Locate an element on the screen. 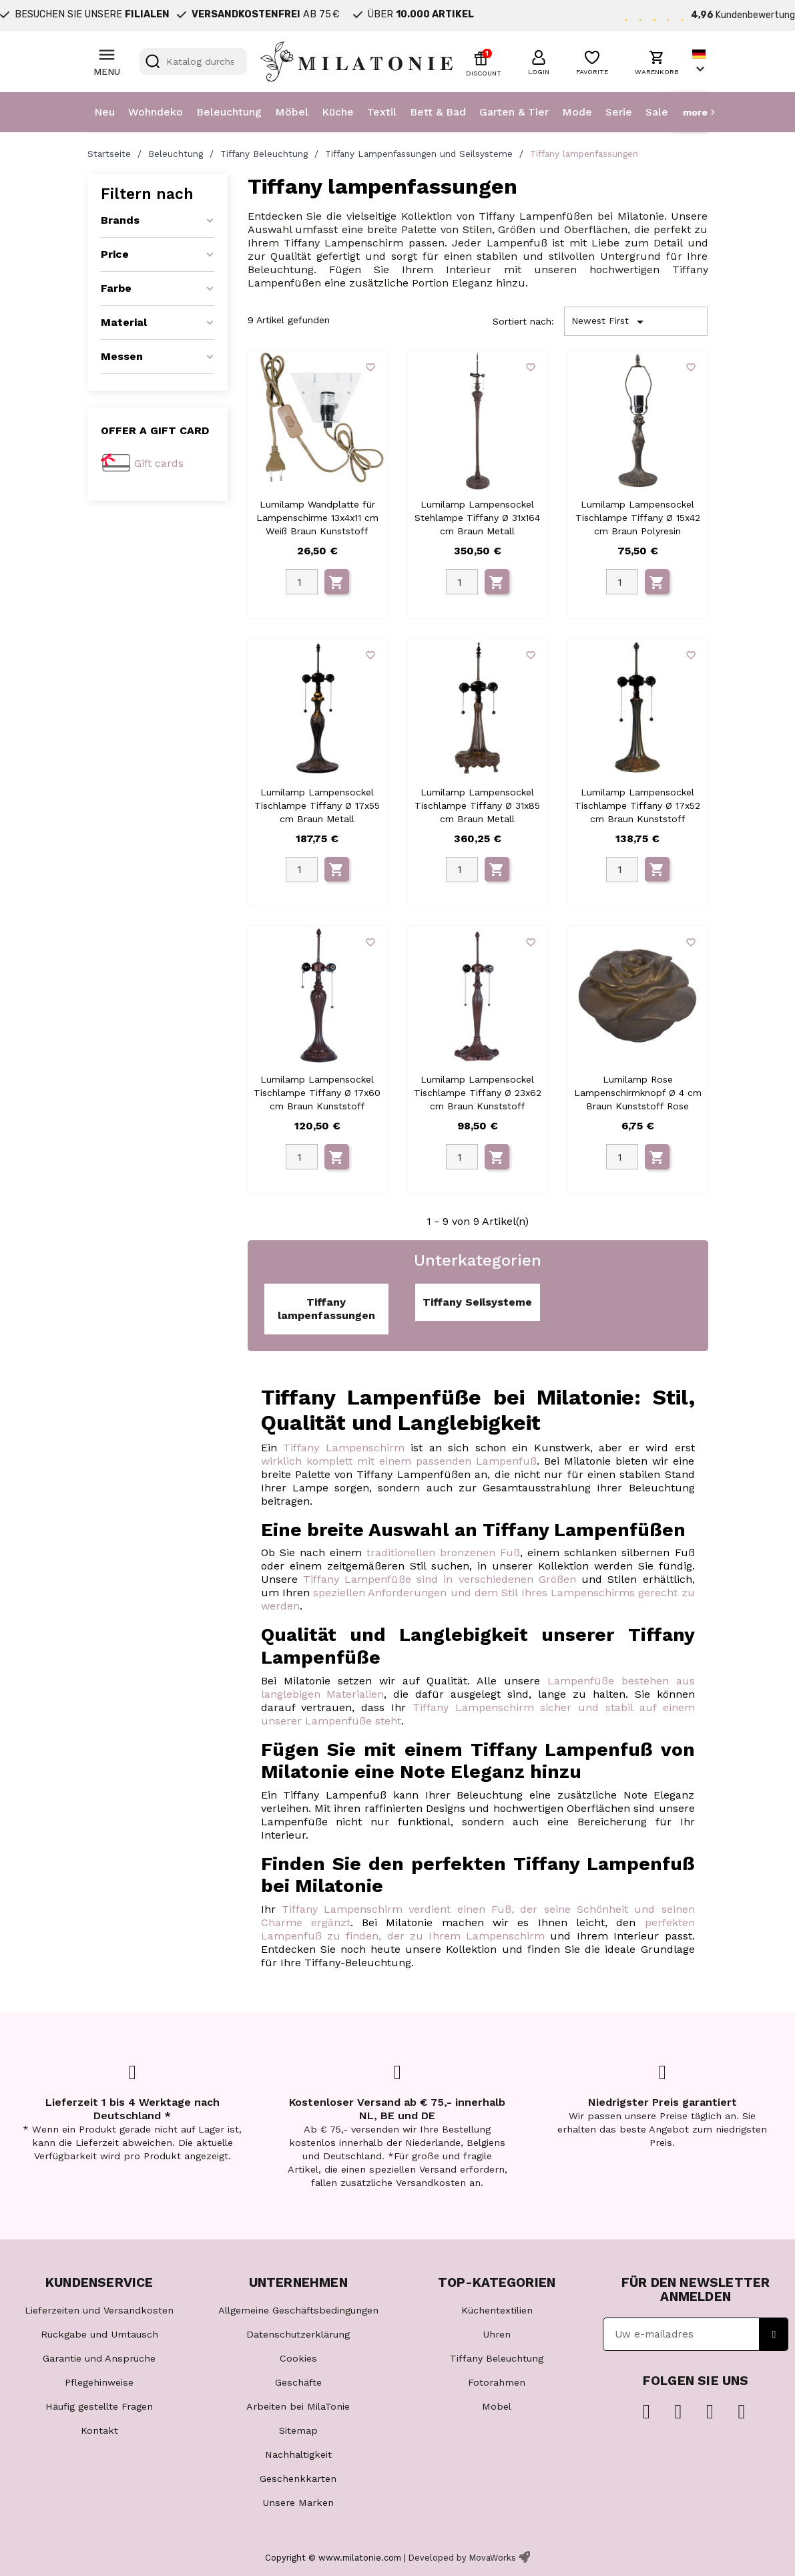 This screenshot has width=795, height=2576. Sale is located at coordinates (656, 112).